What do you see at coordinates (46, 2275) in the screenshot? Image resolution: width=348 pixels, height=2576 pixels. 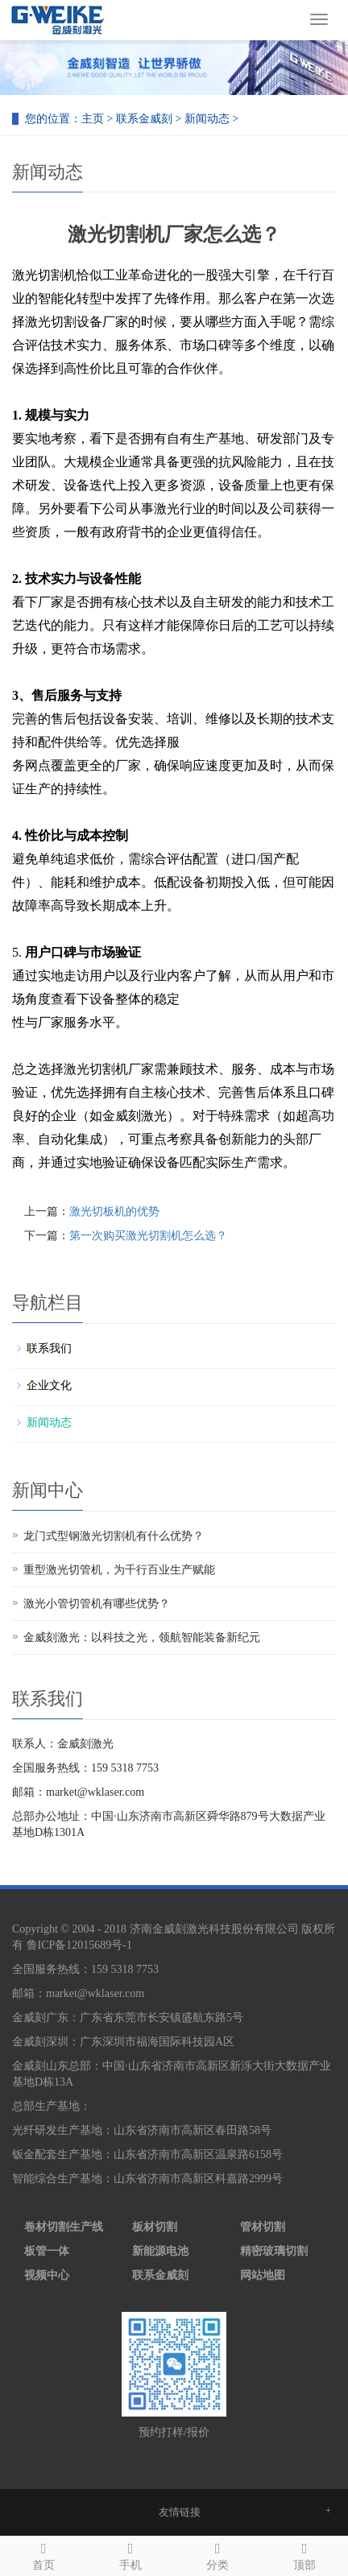 I see `视频中心` at bounding box center [46, 2275].